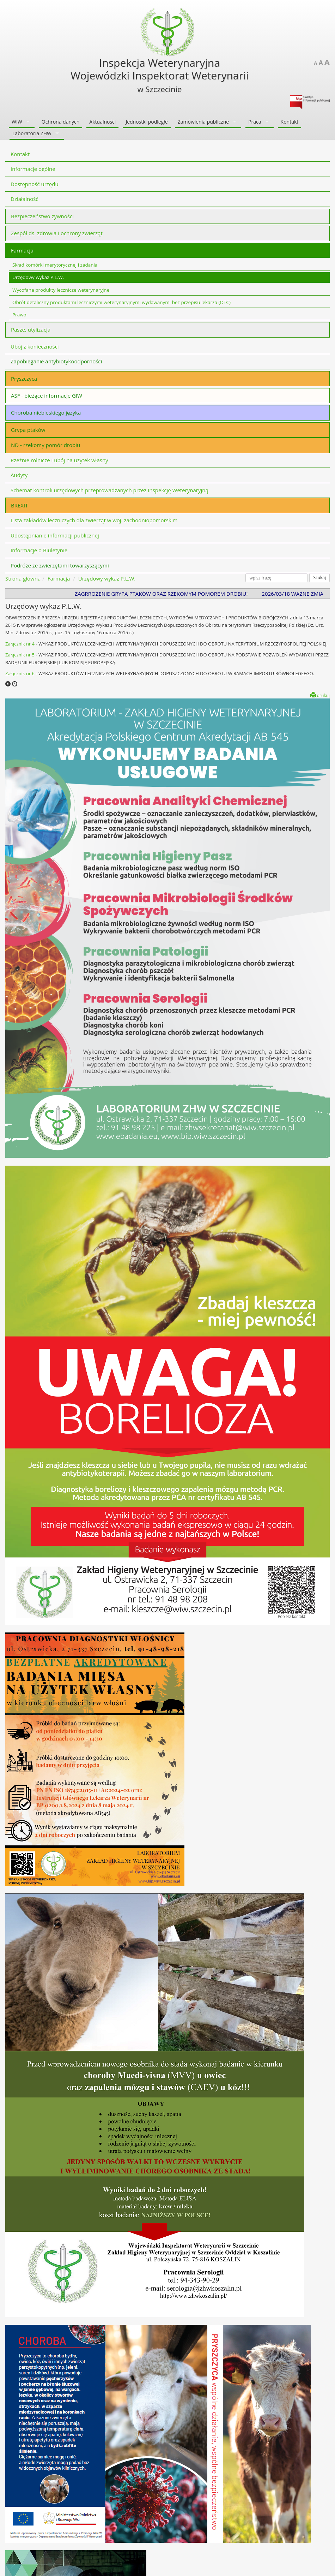 Image resolution: width=335 pixels, height=2576 pixels. What do you see at coordinates (20, 644) in the screenshot?
I see `Załącznik nr 4` at bounding box center [20, 644].